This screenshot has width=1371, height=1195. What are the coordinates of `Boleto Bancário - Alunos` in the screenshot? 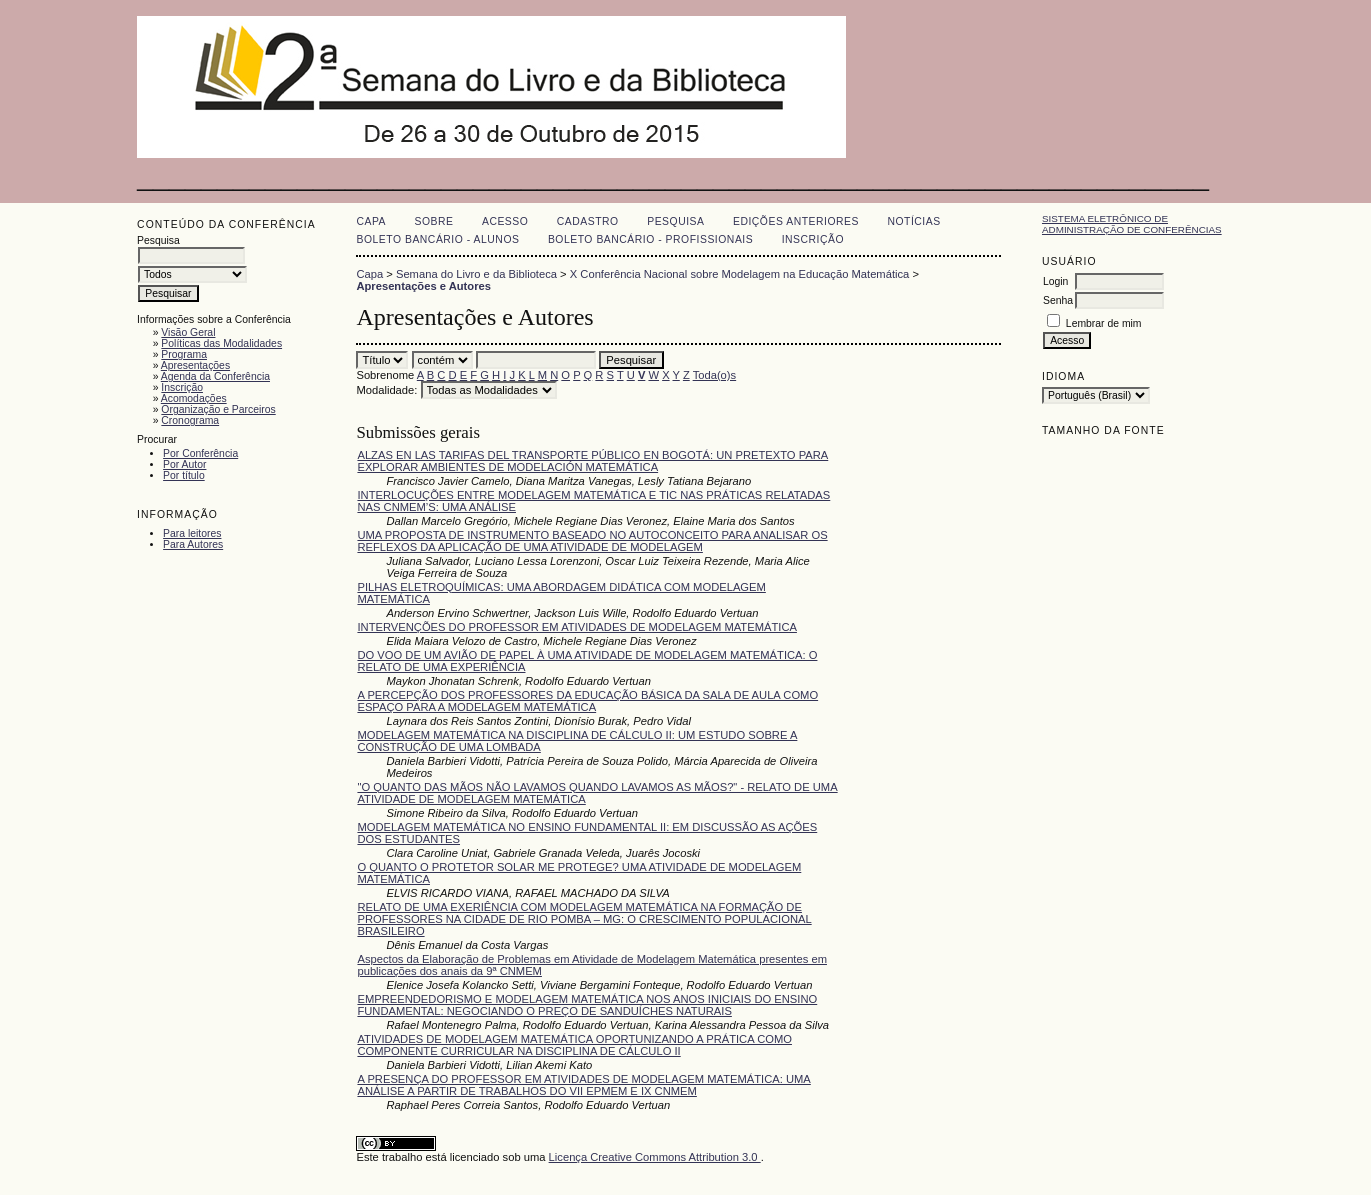 It's located at (437, 239).